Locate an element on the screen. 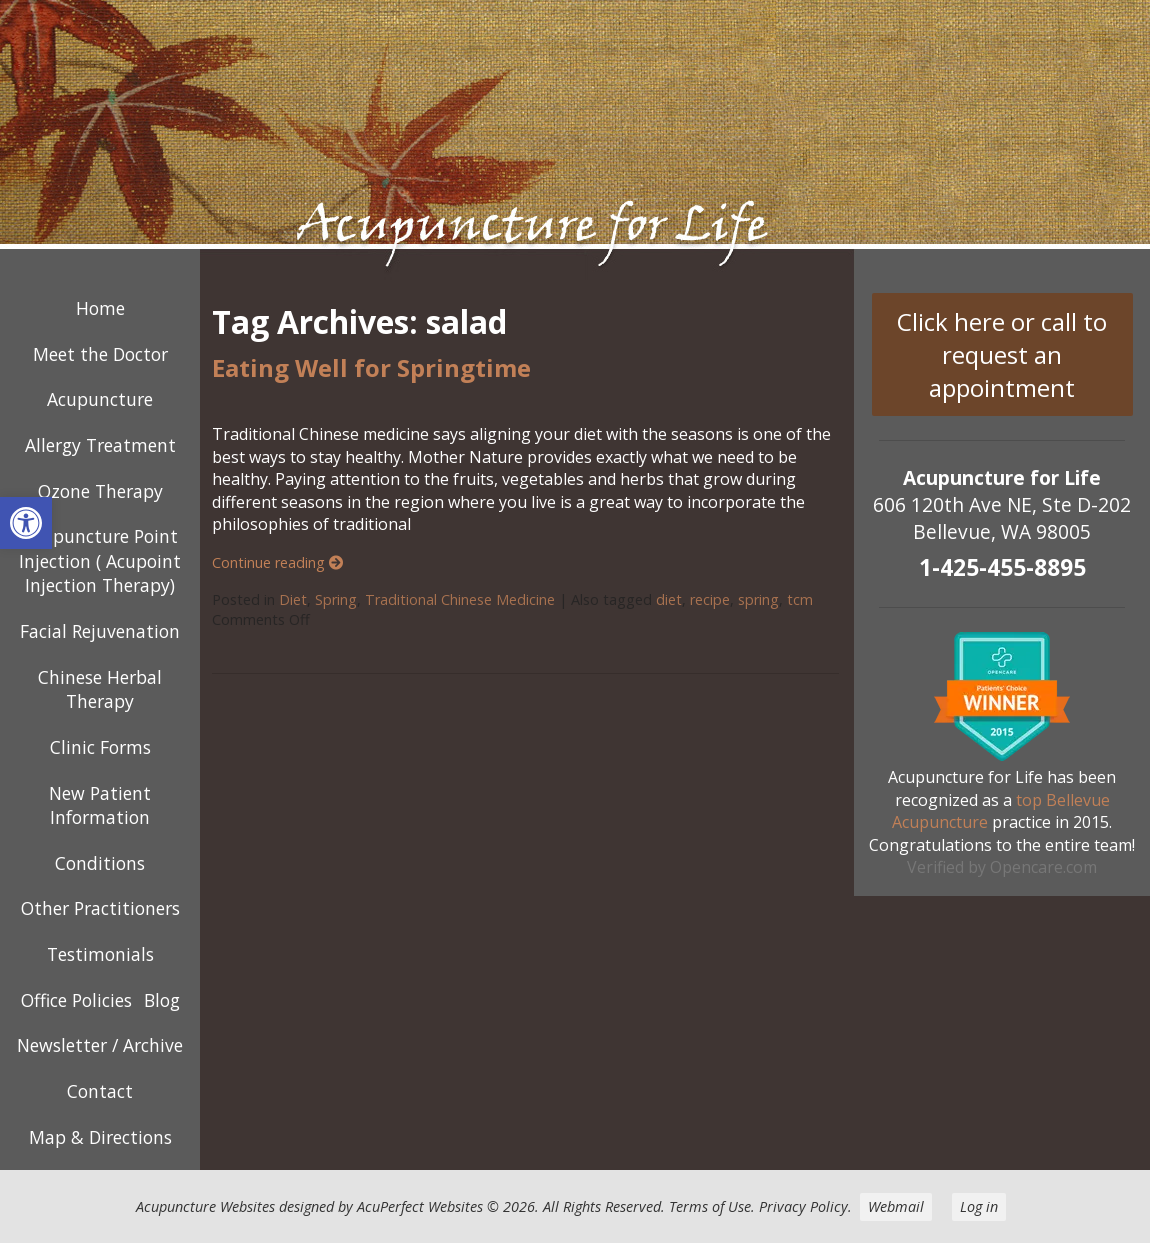 The image size is (1150, 1243). Newsletter / Archive is located at coordinates (100, 1045).